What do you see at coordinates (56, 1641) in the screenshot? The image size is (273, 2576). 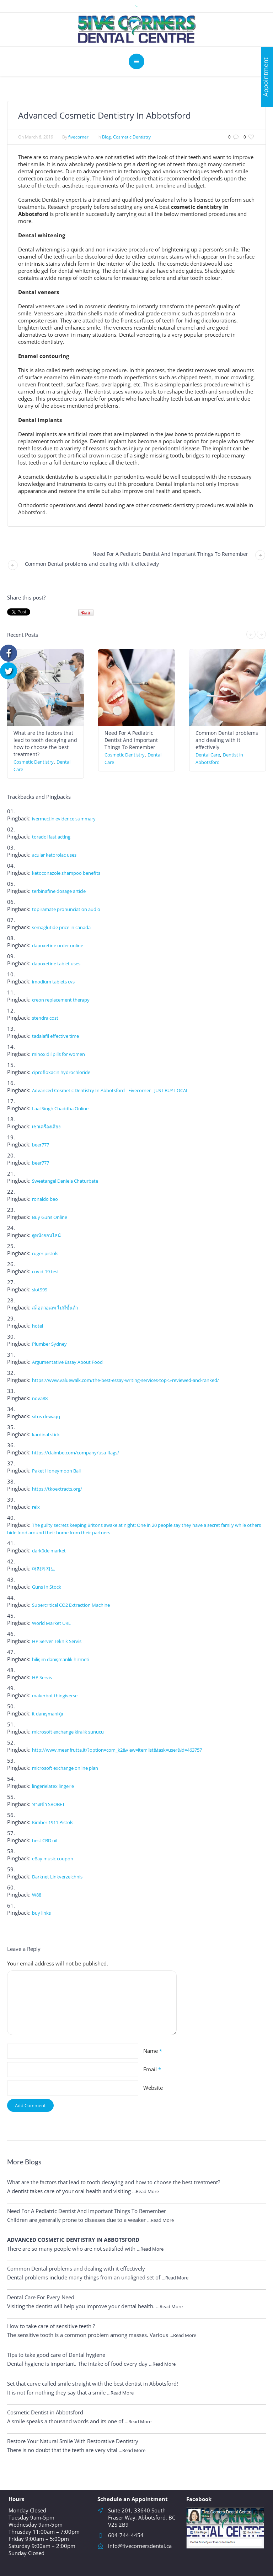 I see `HP Server Teknik Servis` at bounding box center [56, 1641].